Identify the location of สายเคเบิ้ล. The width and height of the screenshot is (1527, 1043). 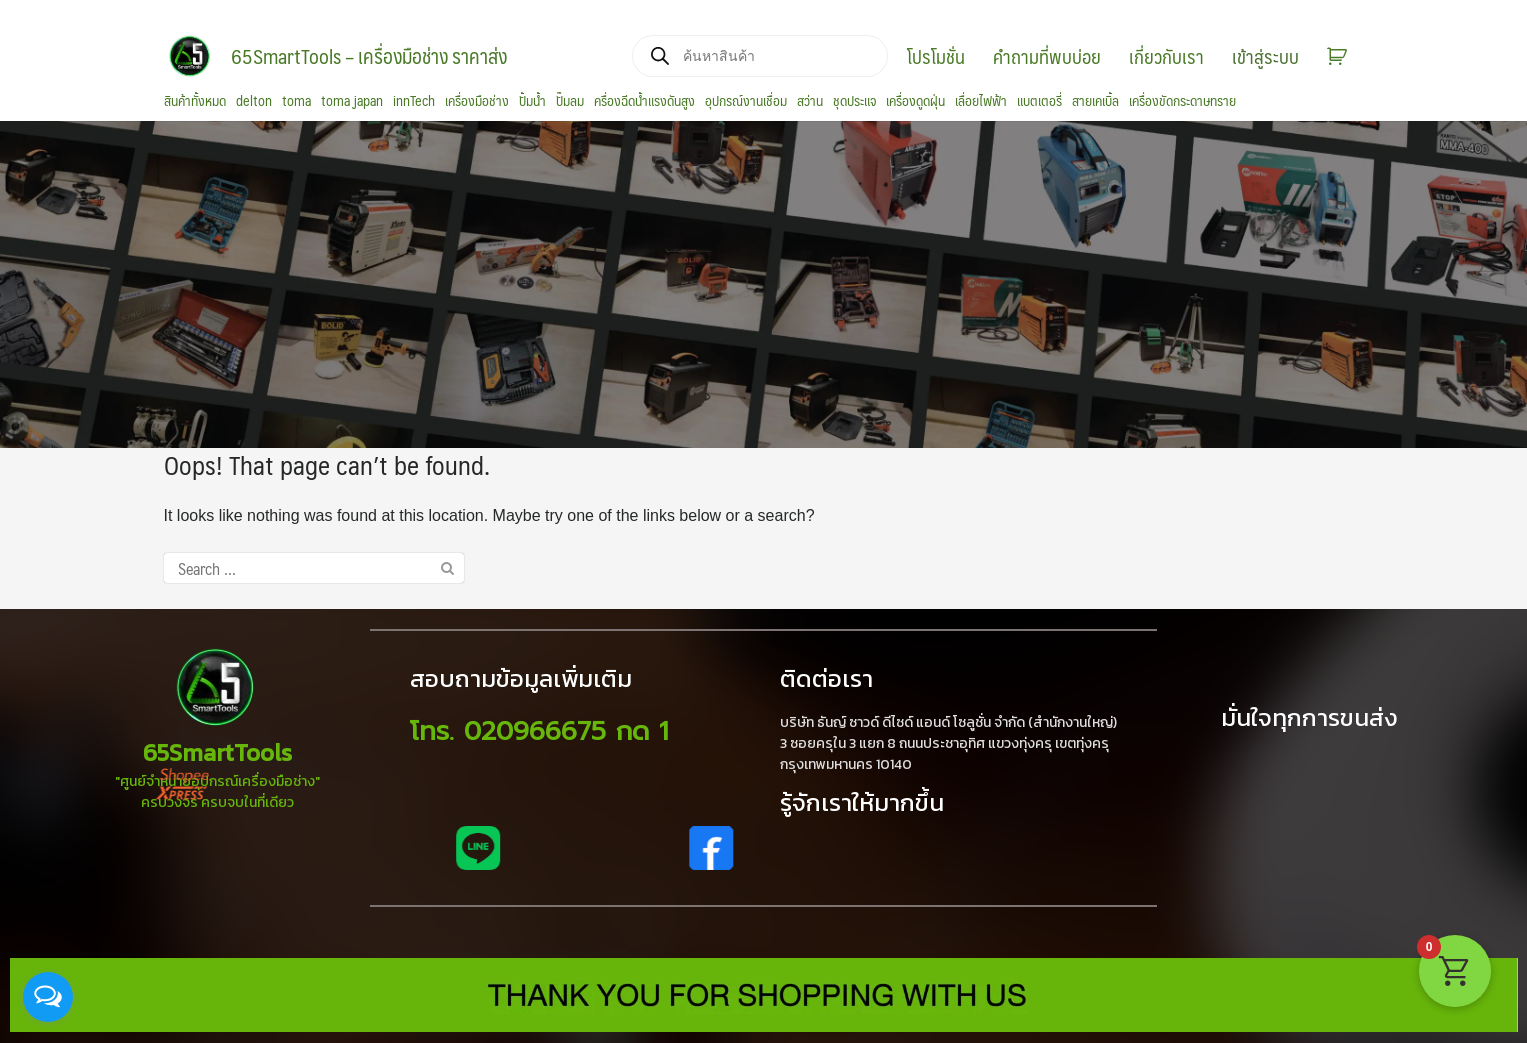
(1095, 101).